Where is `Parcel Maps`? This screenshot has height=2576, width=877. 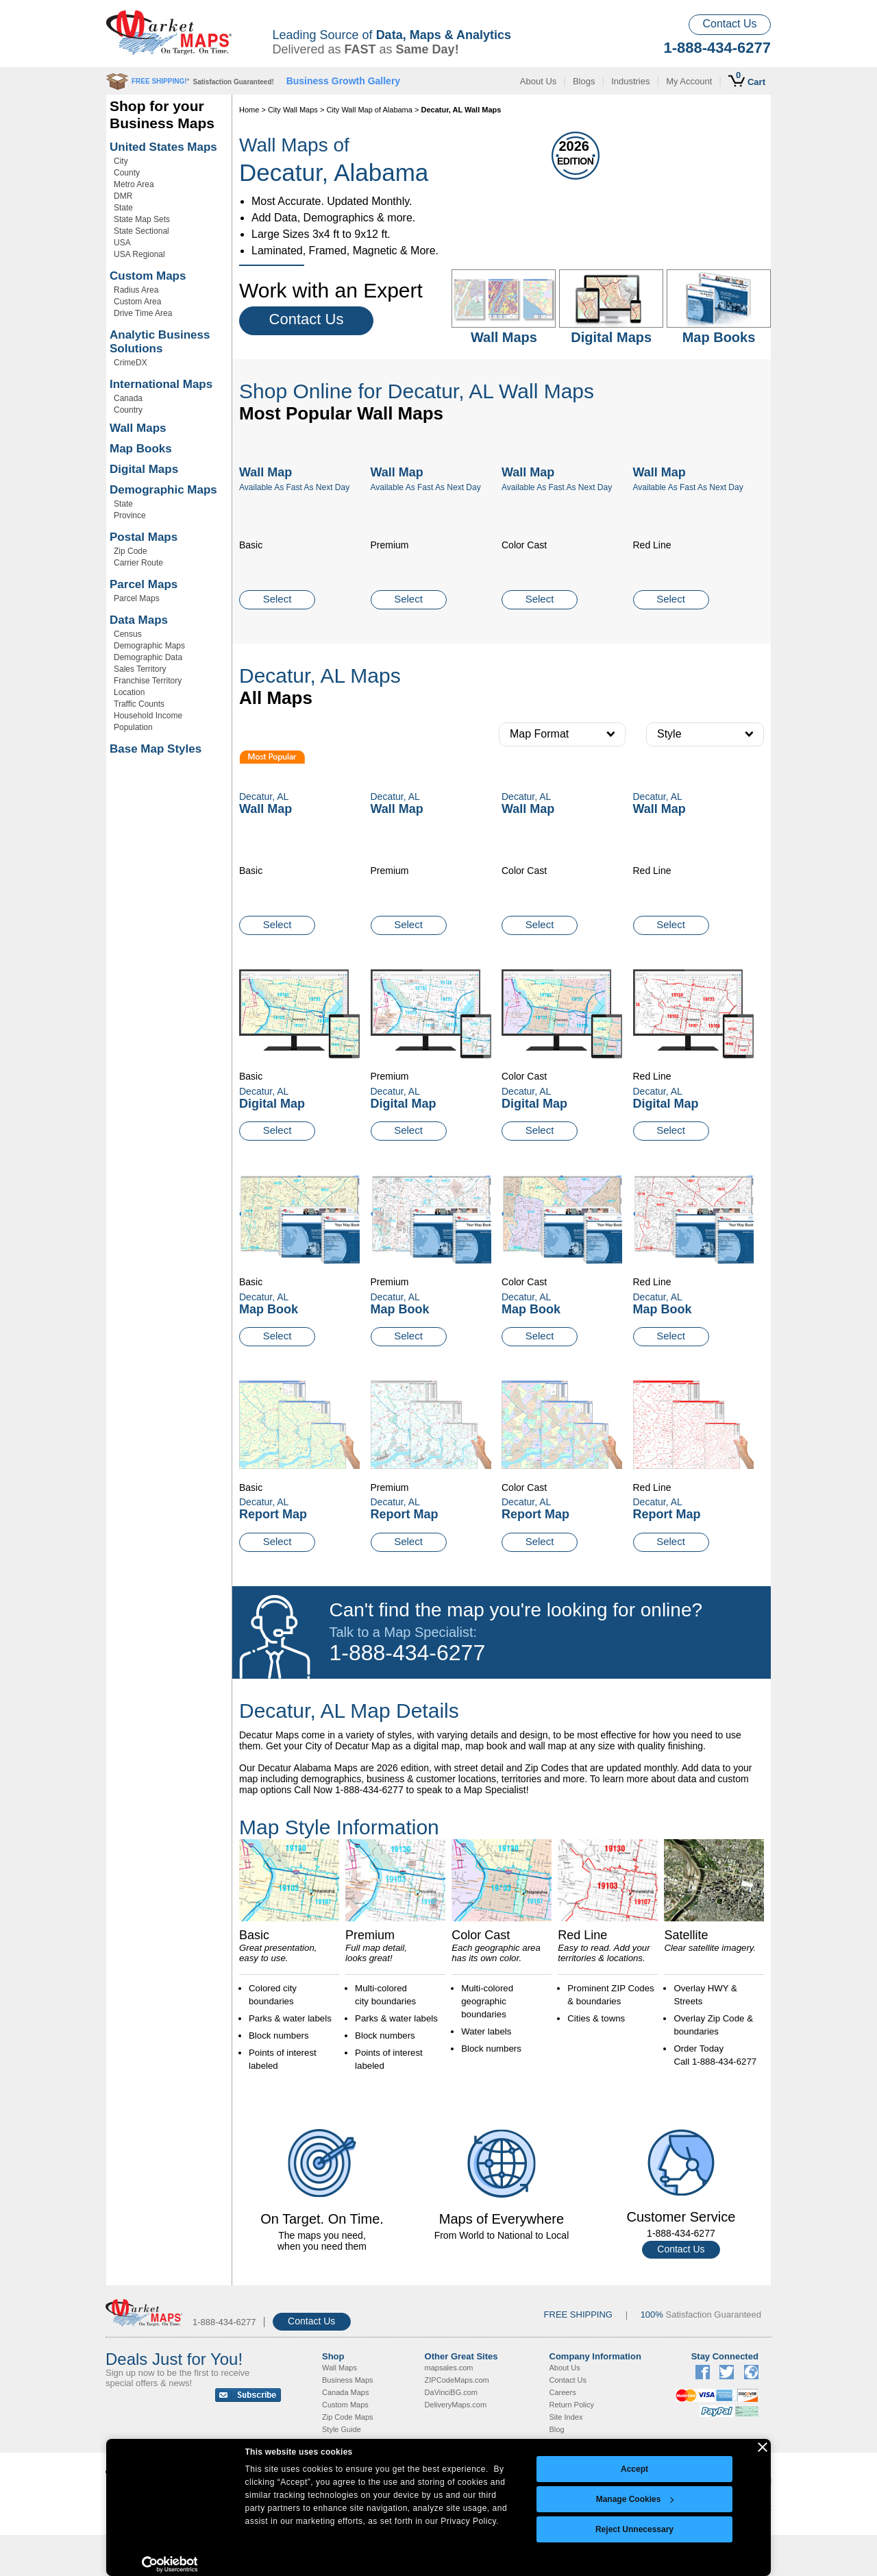 Parcel Maps is located at coordinates (143, 584).